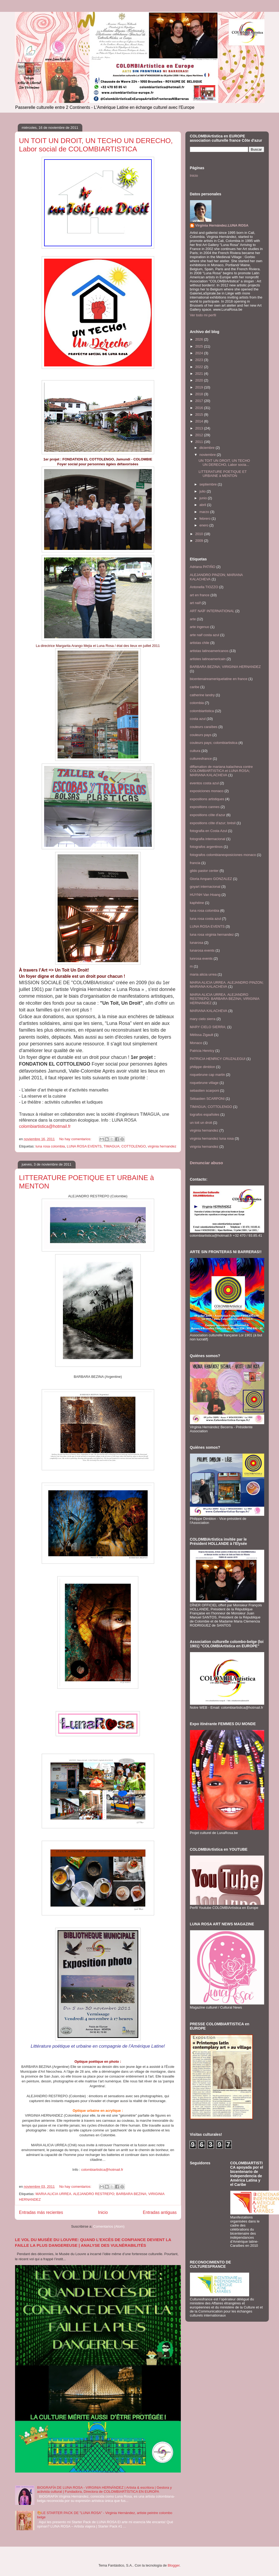 Image resolution: width=279 pixels, height=2576 pixels. What do you see at coordinates (212, 934) in the screenshot?
I see `luna rosa virginia hernandez` at bounding box center [212, 934].